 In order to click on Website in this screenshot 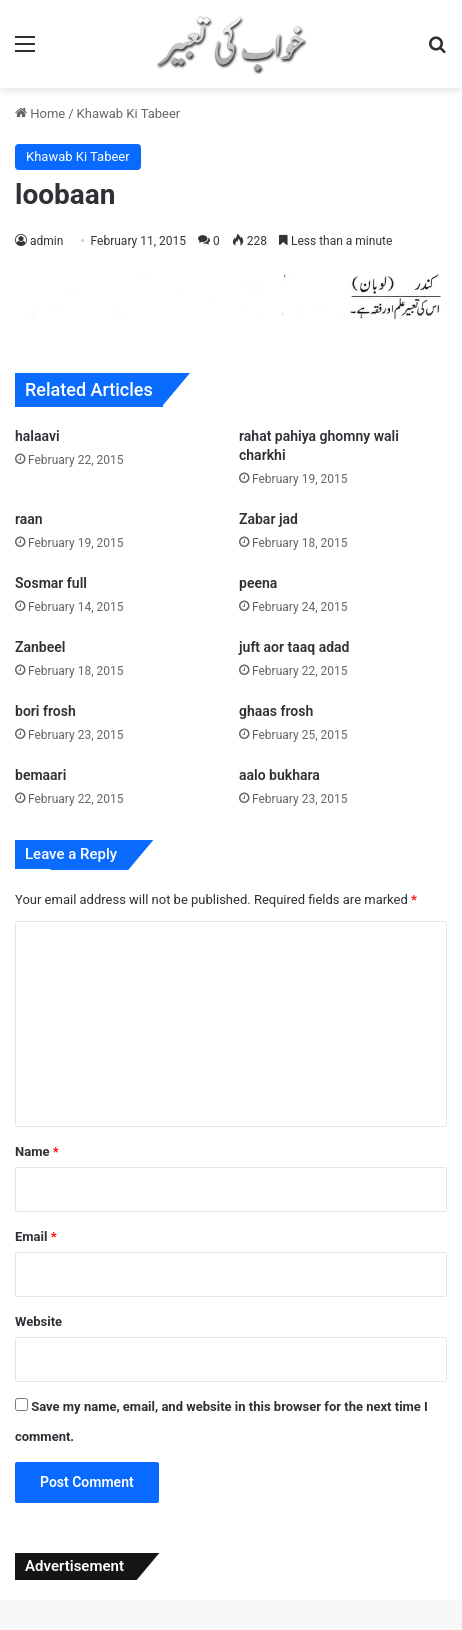, I will do `click(38, 1321)`.